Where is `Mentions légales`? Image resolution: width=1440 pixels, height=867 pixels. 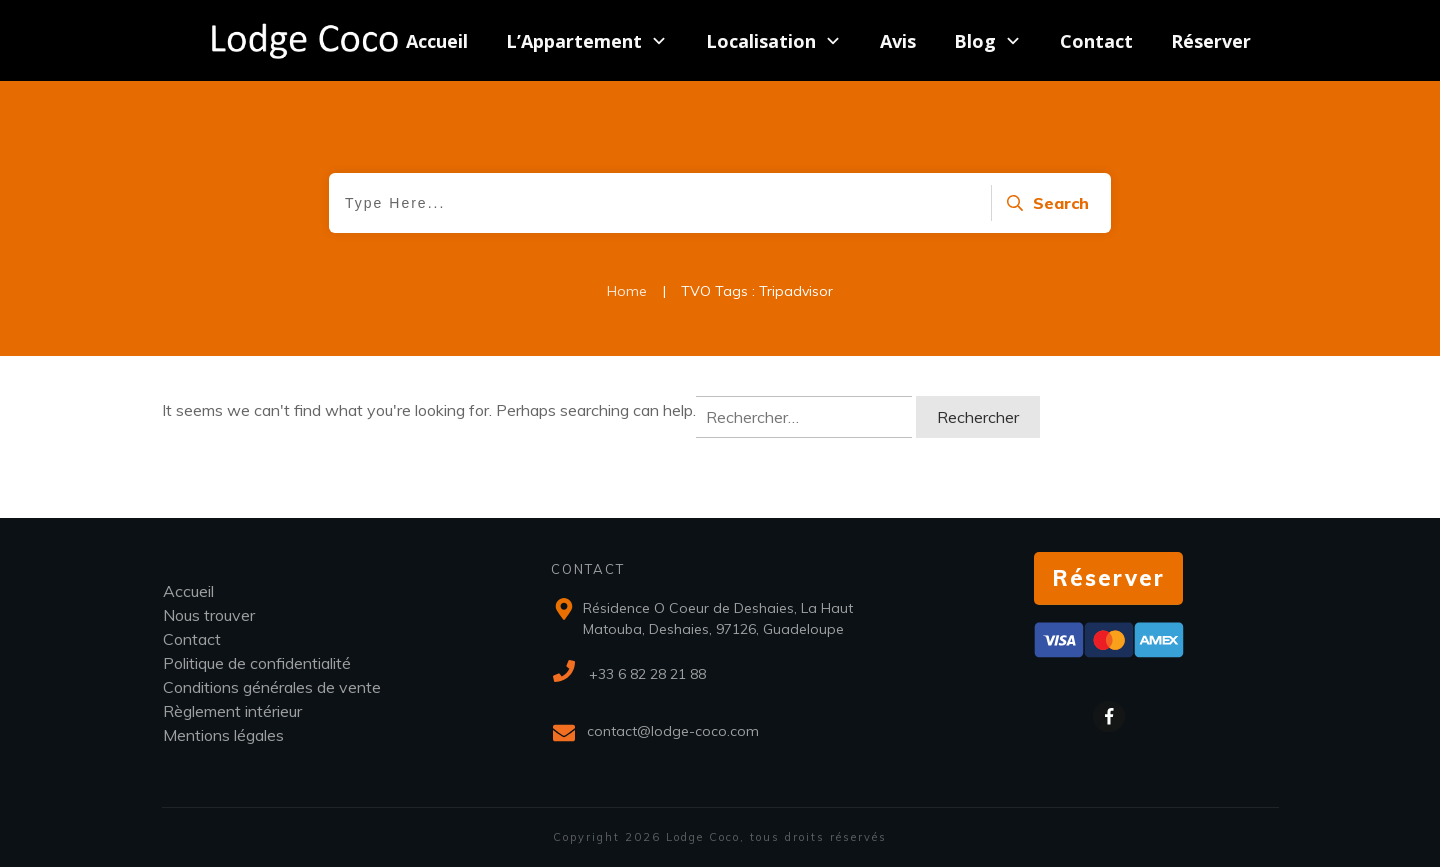 Mentions légales is located at coordinates (223, 735).